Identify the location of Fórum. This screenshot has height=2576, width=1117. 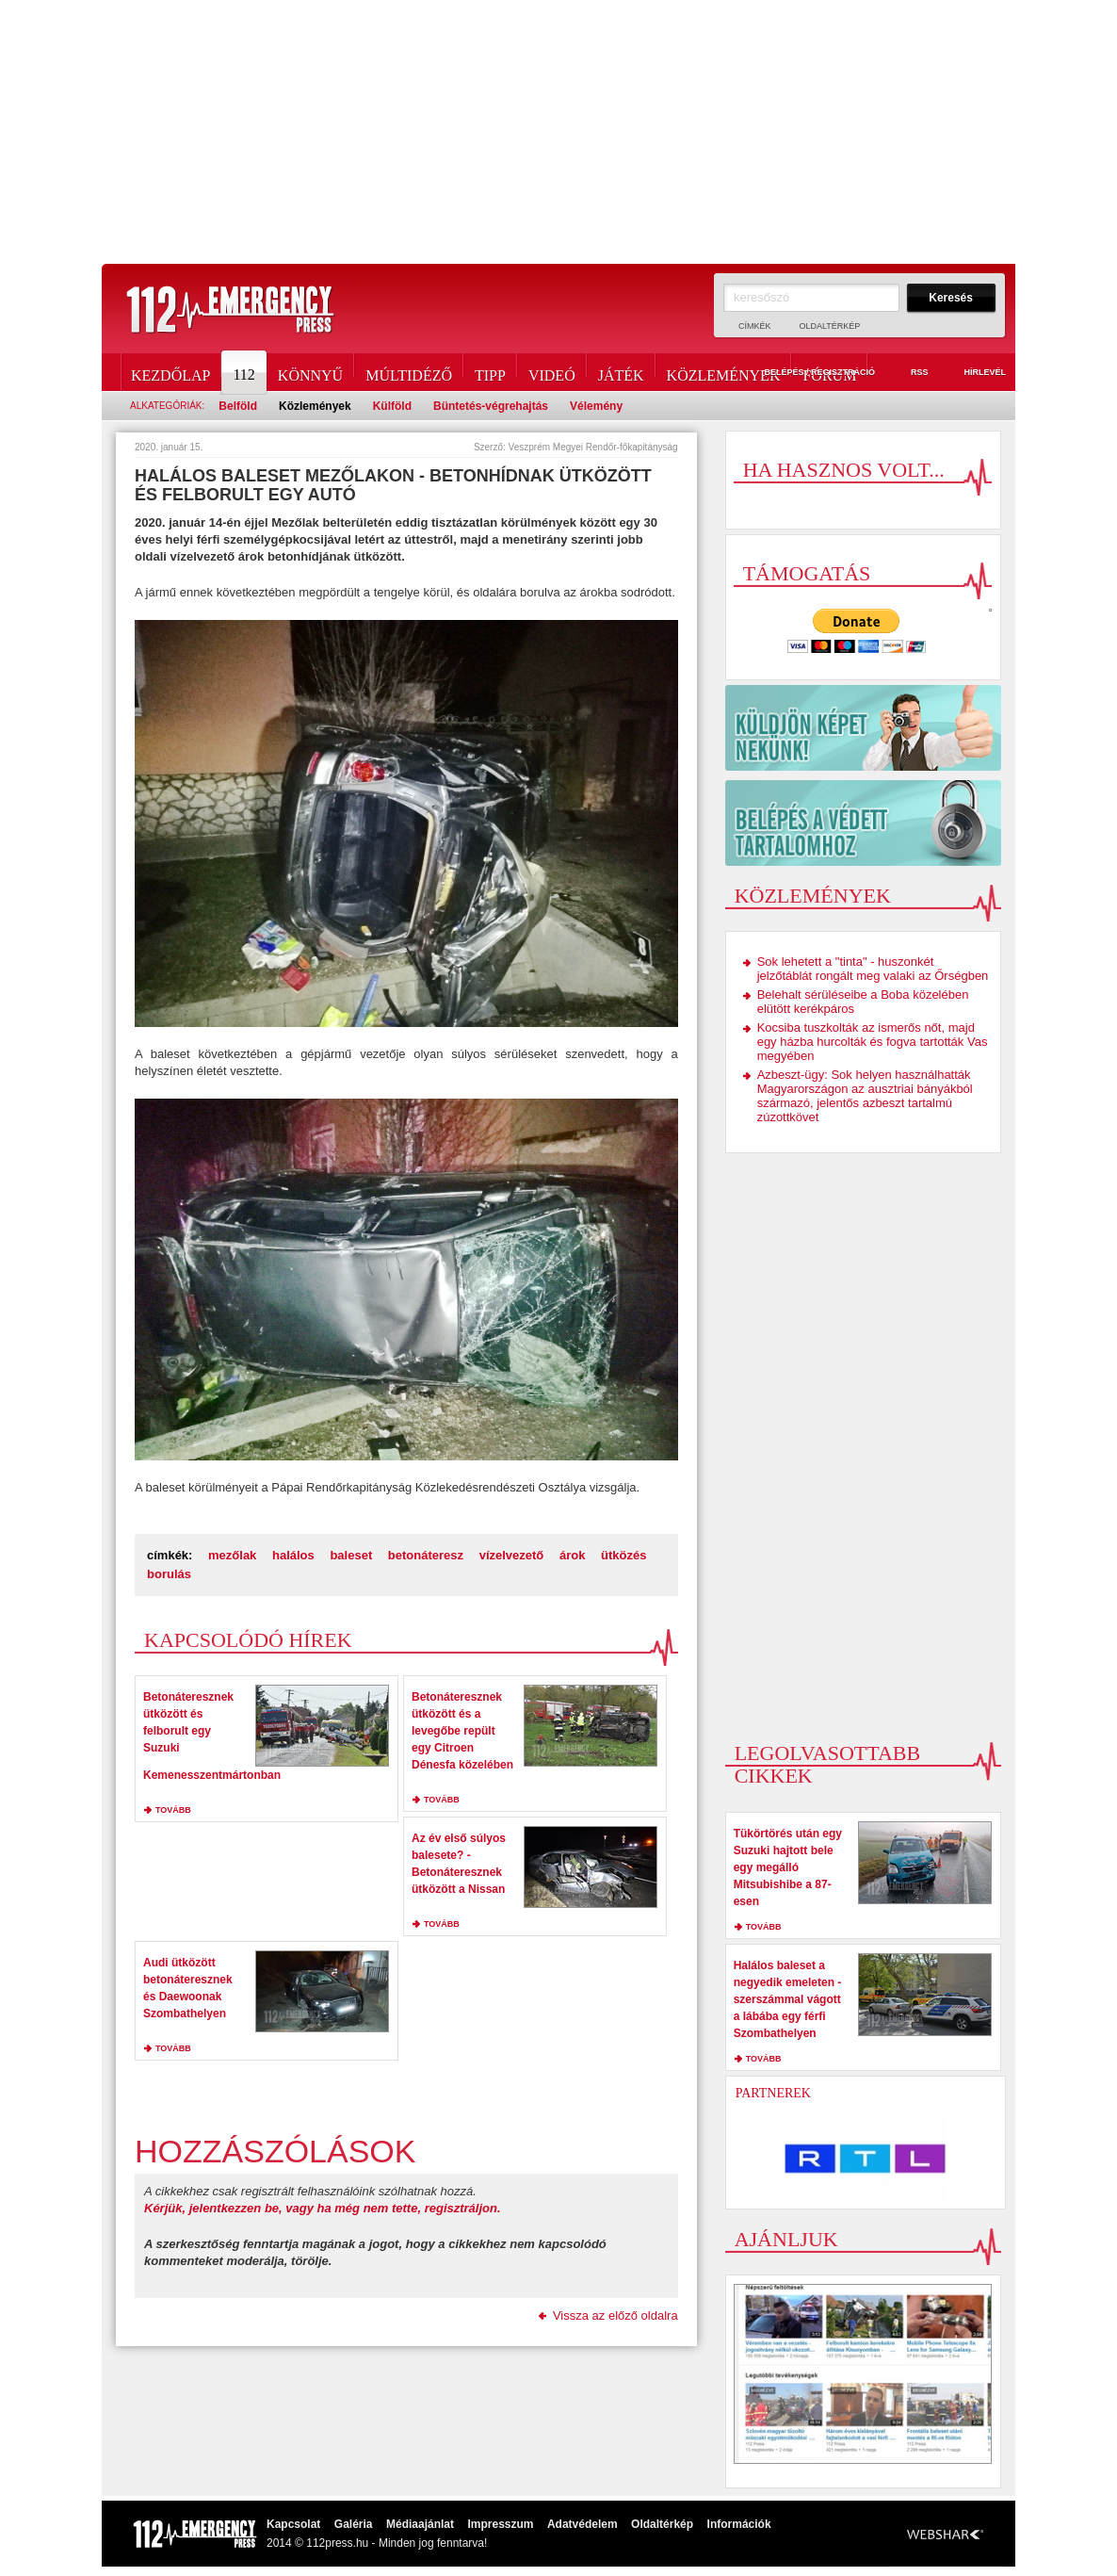
(829, 372).